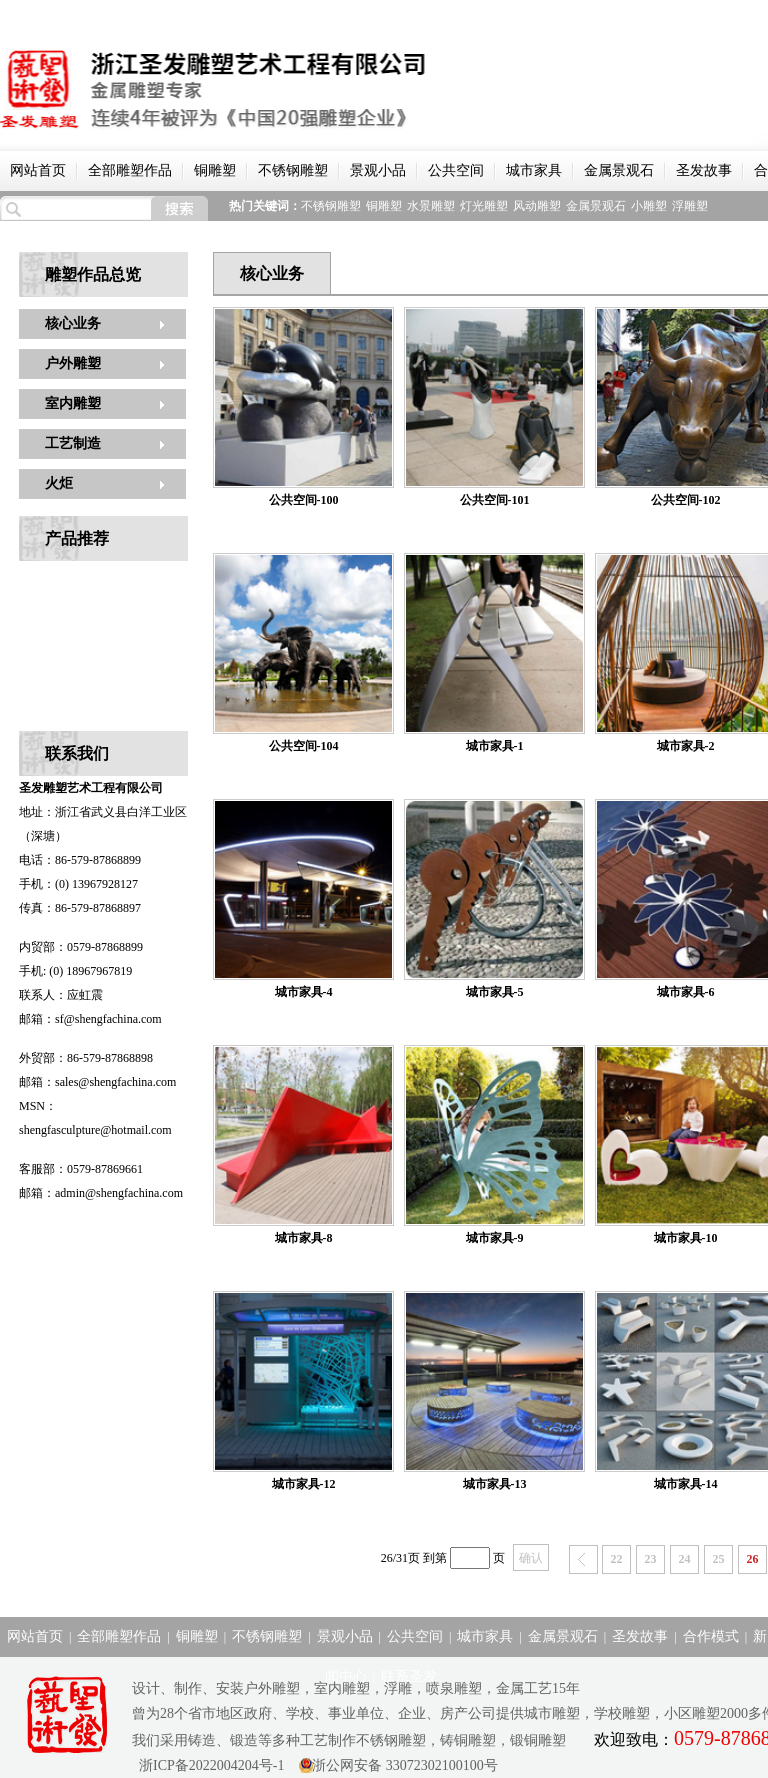 The image size is (768, 1778). I want to click on 公共空间, so click(456, 170).